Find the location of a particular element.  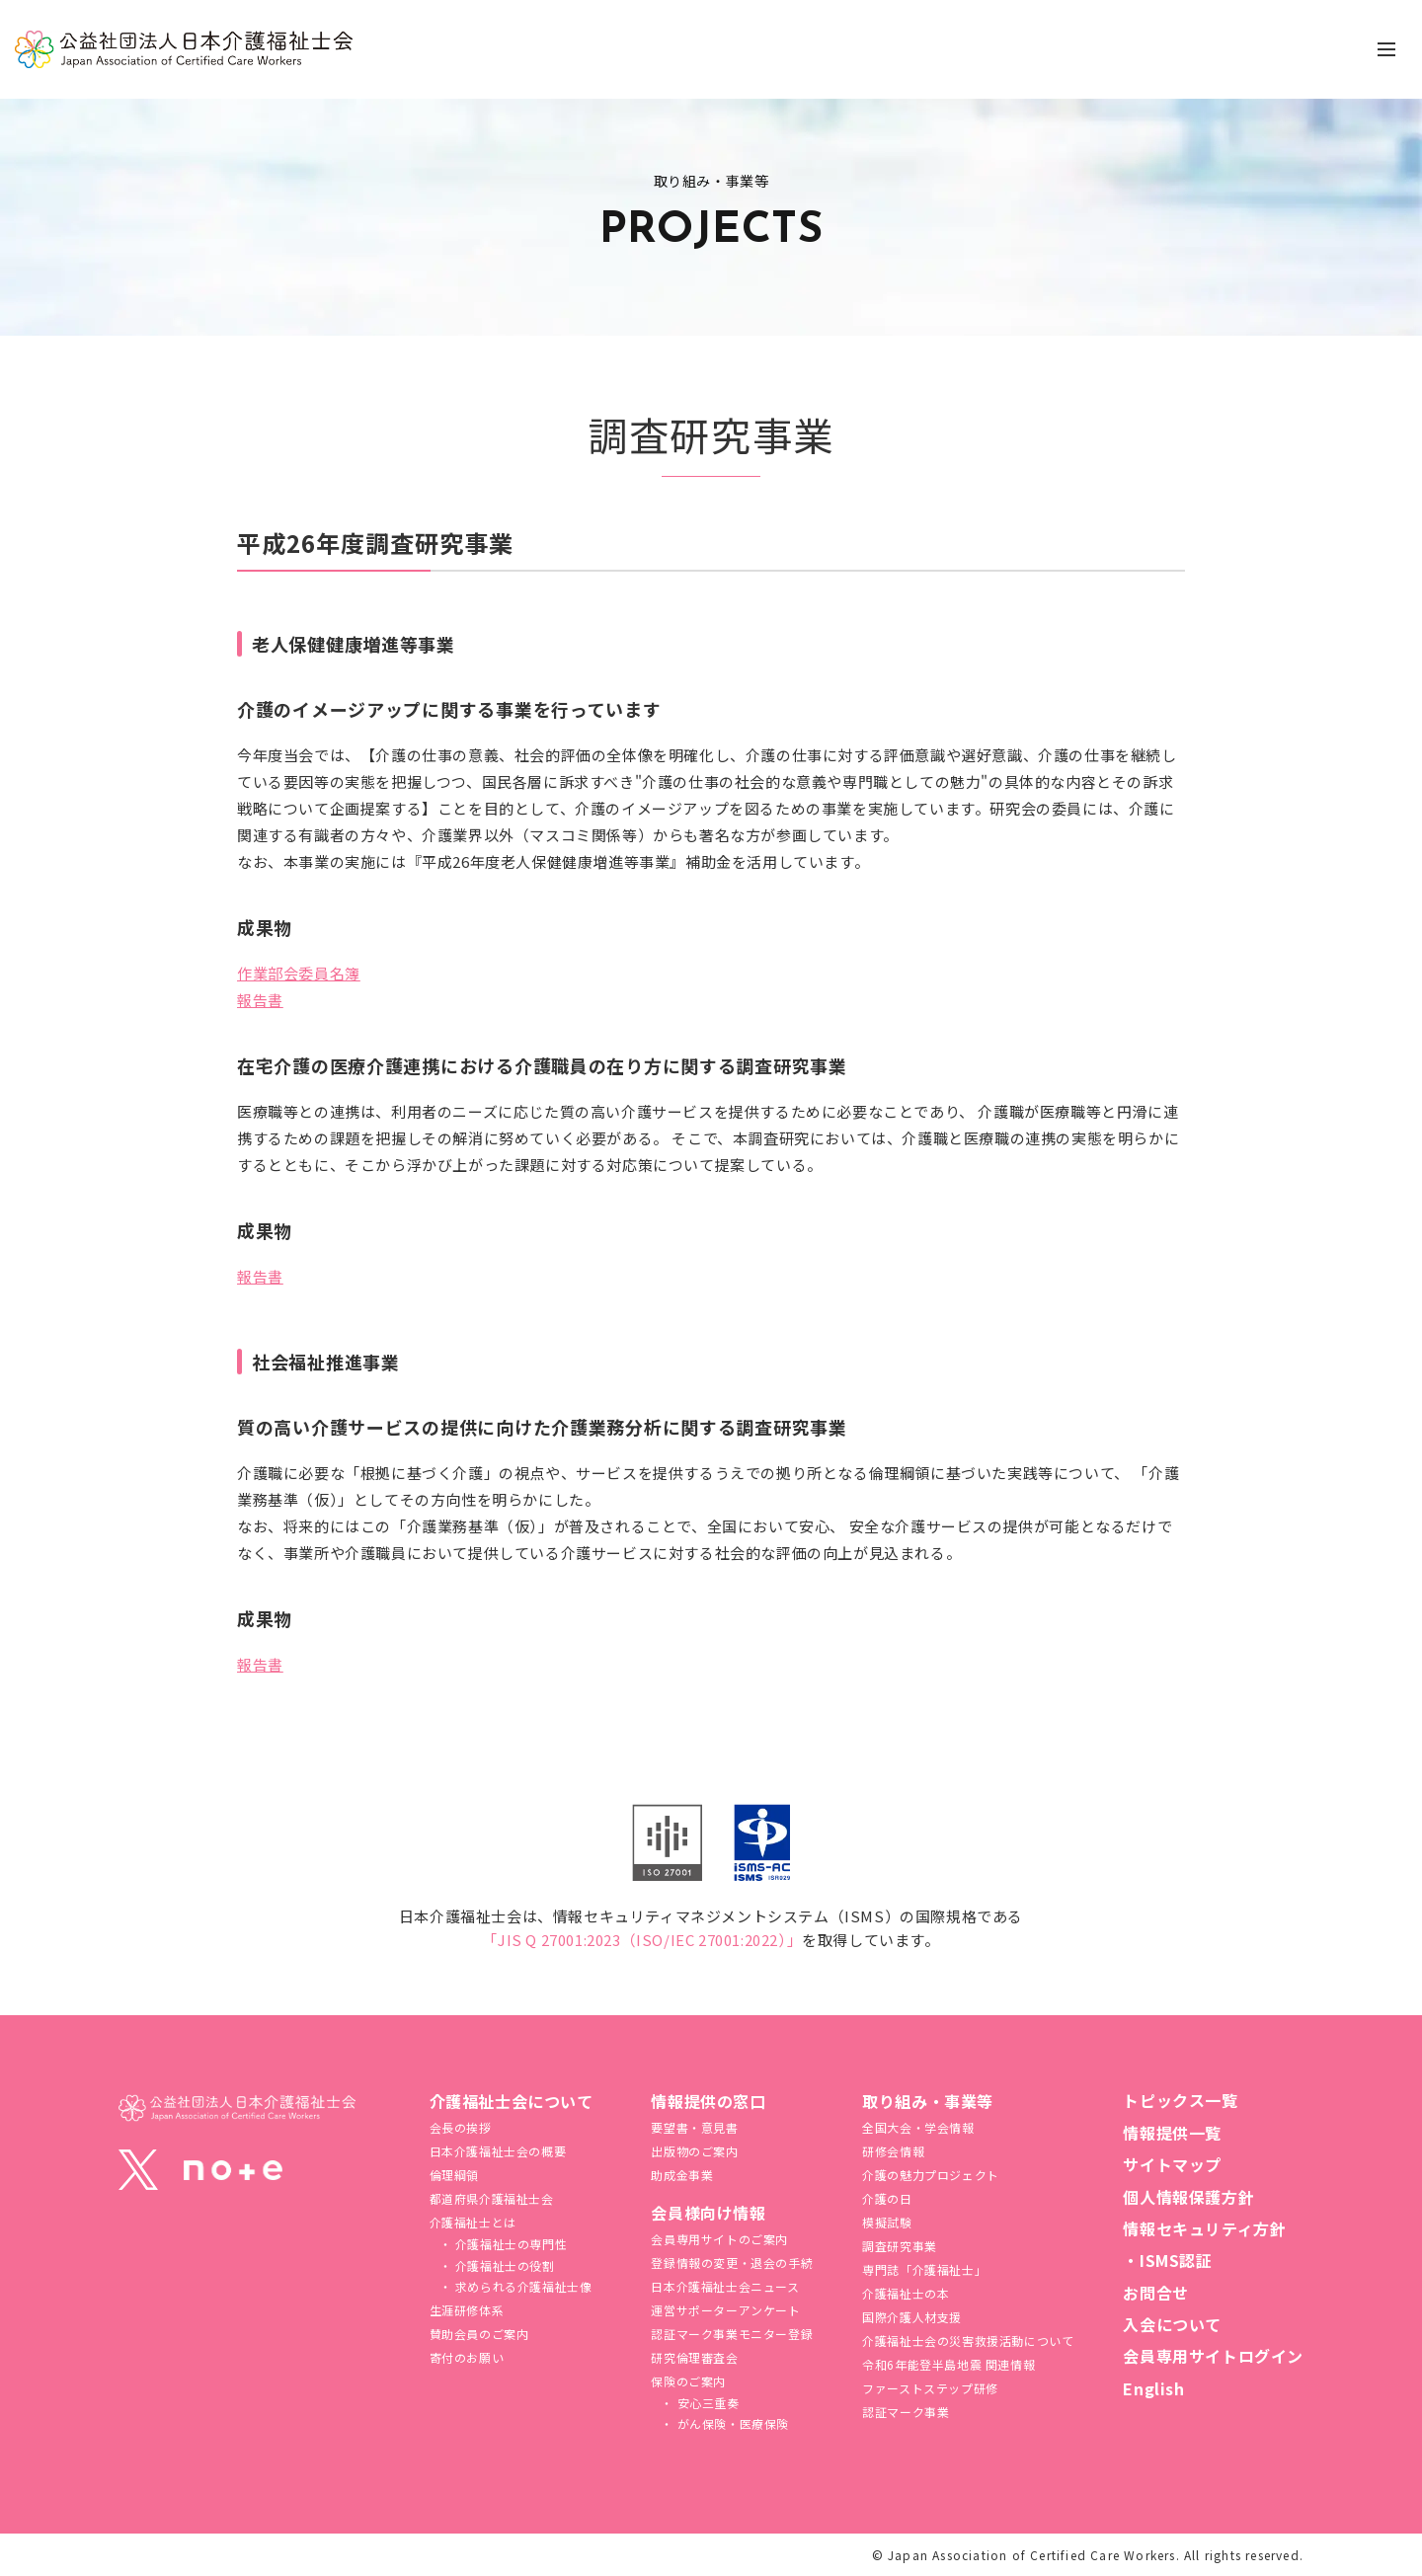

日本介護福祉士会の概要 is located at coordinates (498, 2151).